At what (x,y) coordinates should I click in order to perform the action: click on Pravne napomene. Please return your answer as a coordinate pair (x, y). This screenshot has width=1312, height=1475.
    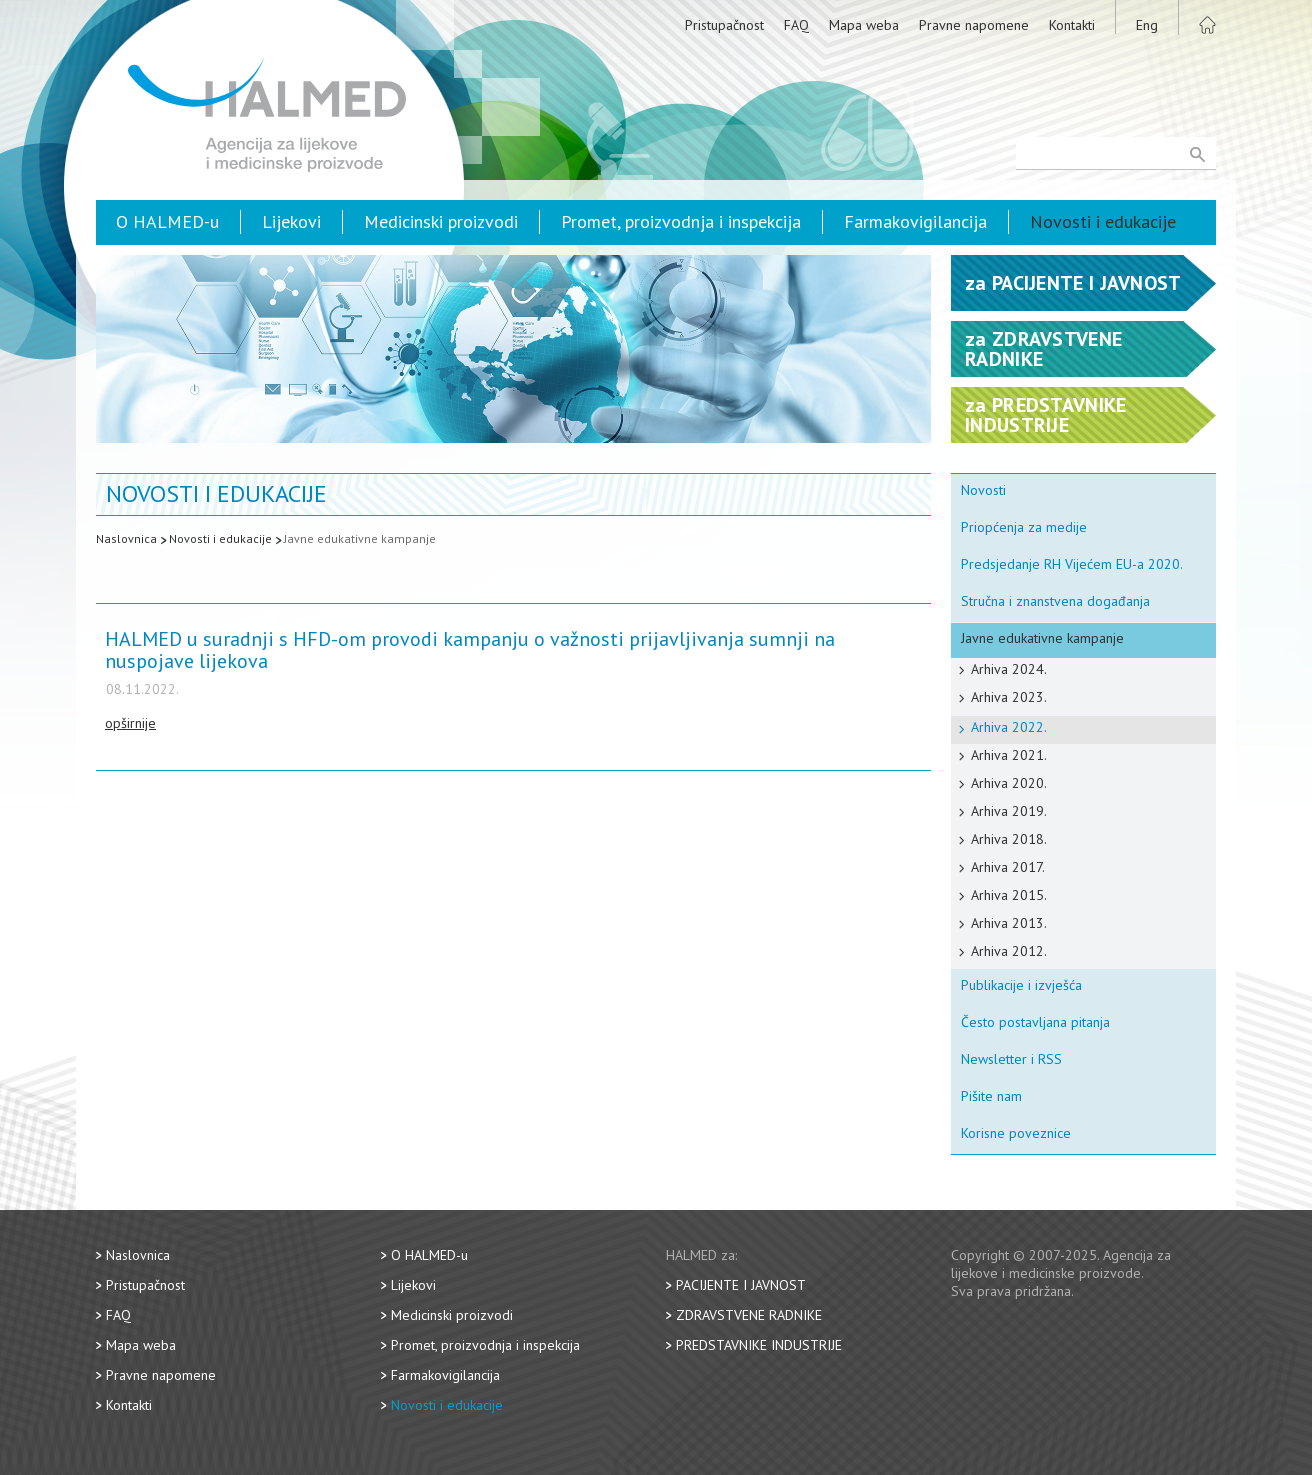
    Looking at the image, I should click on (974, 25).